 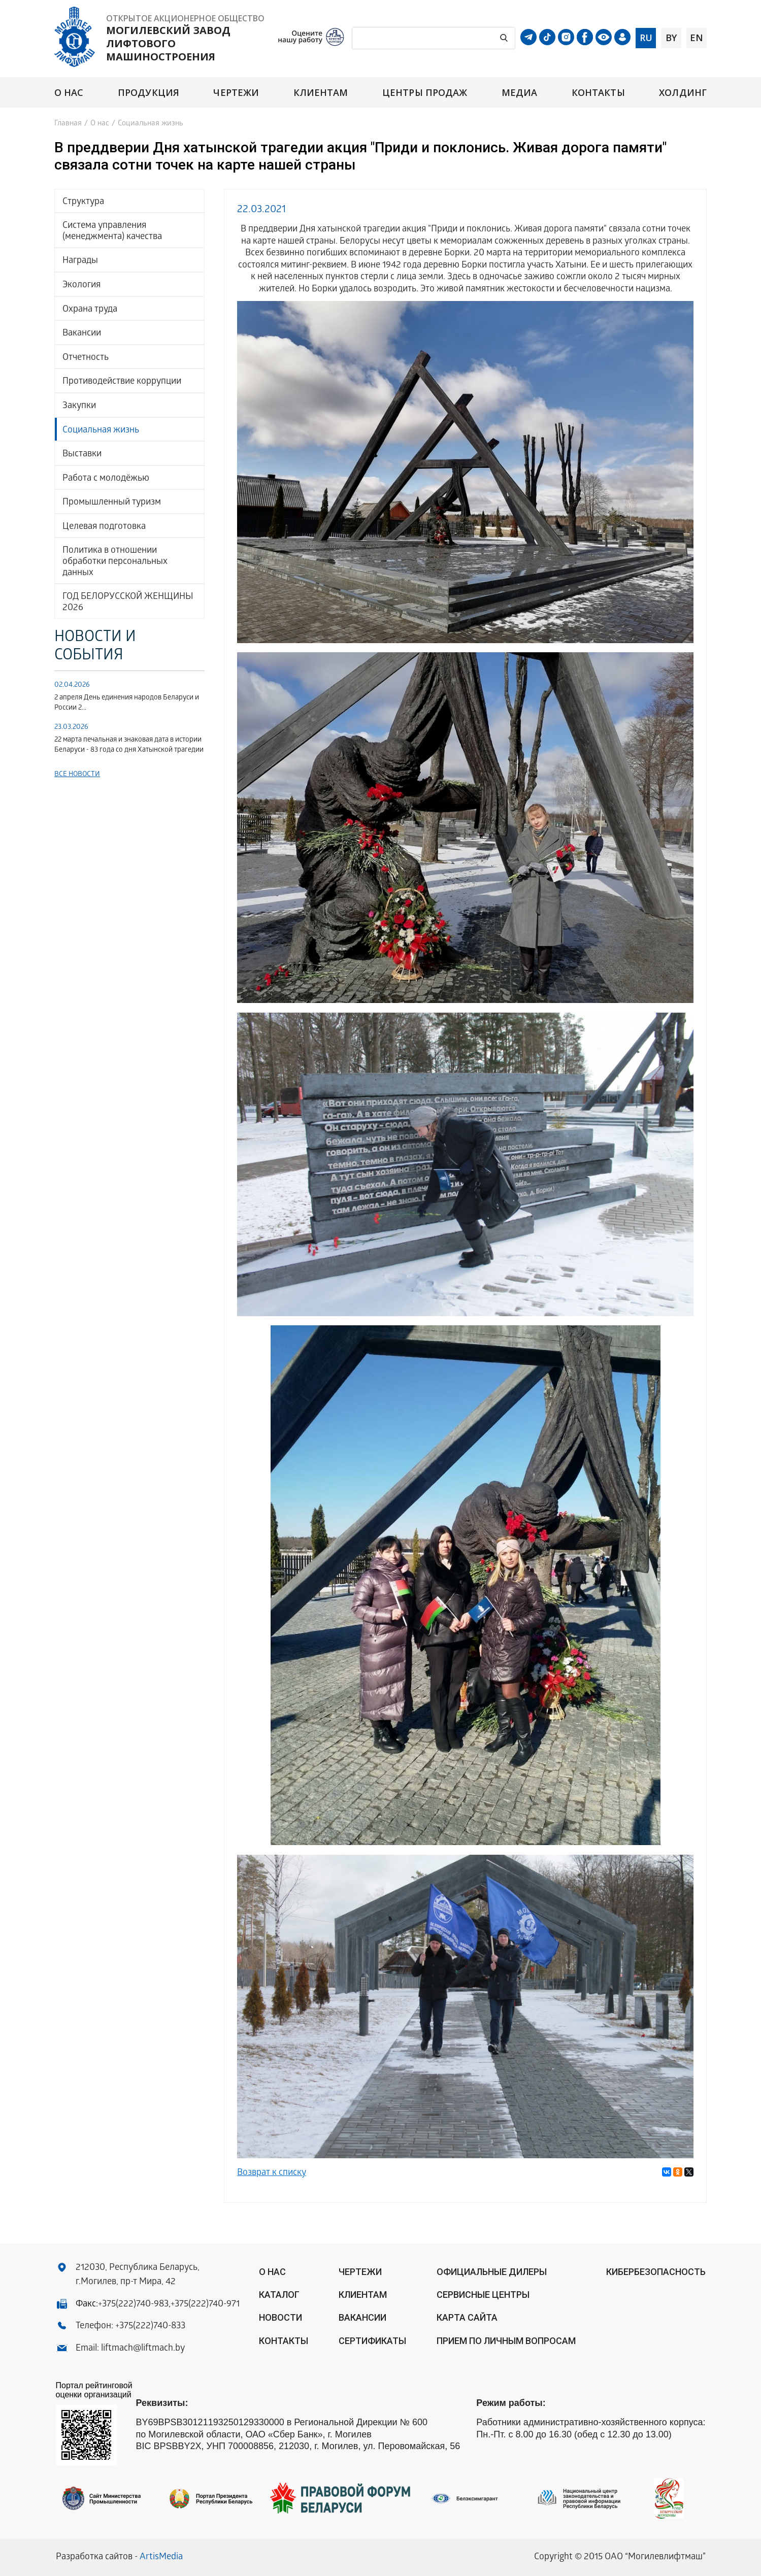 I want to click on ru, so click(x=646, y=37).